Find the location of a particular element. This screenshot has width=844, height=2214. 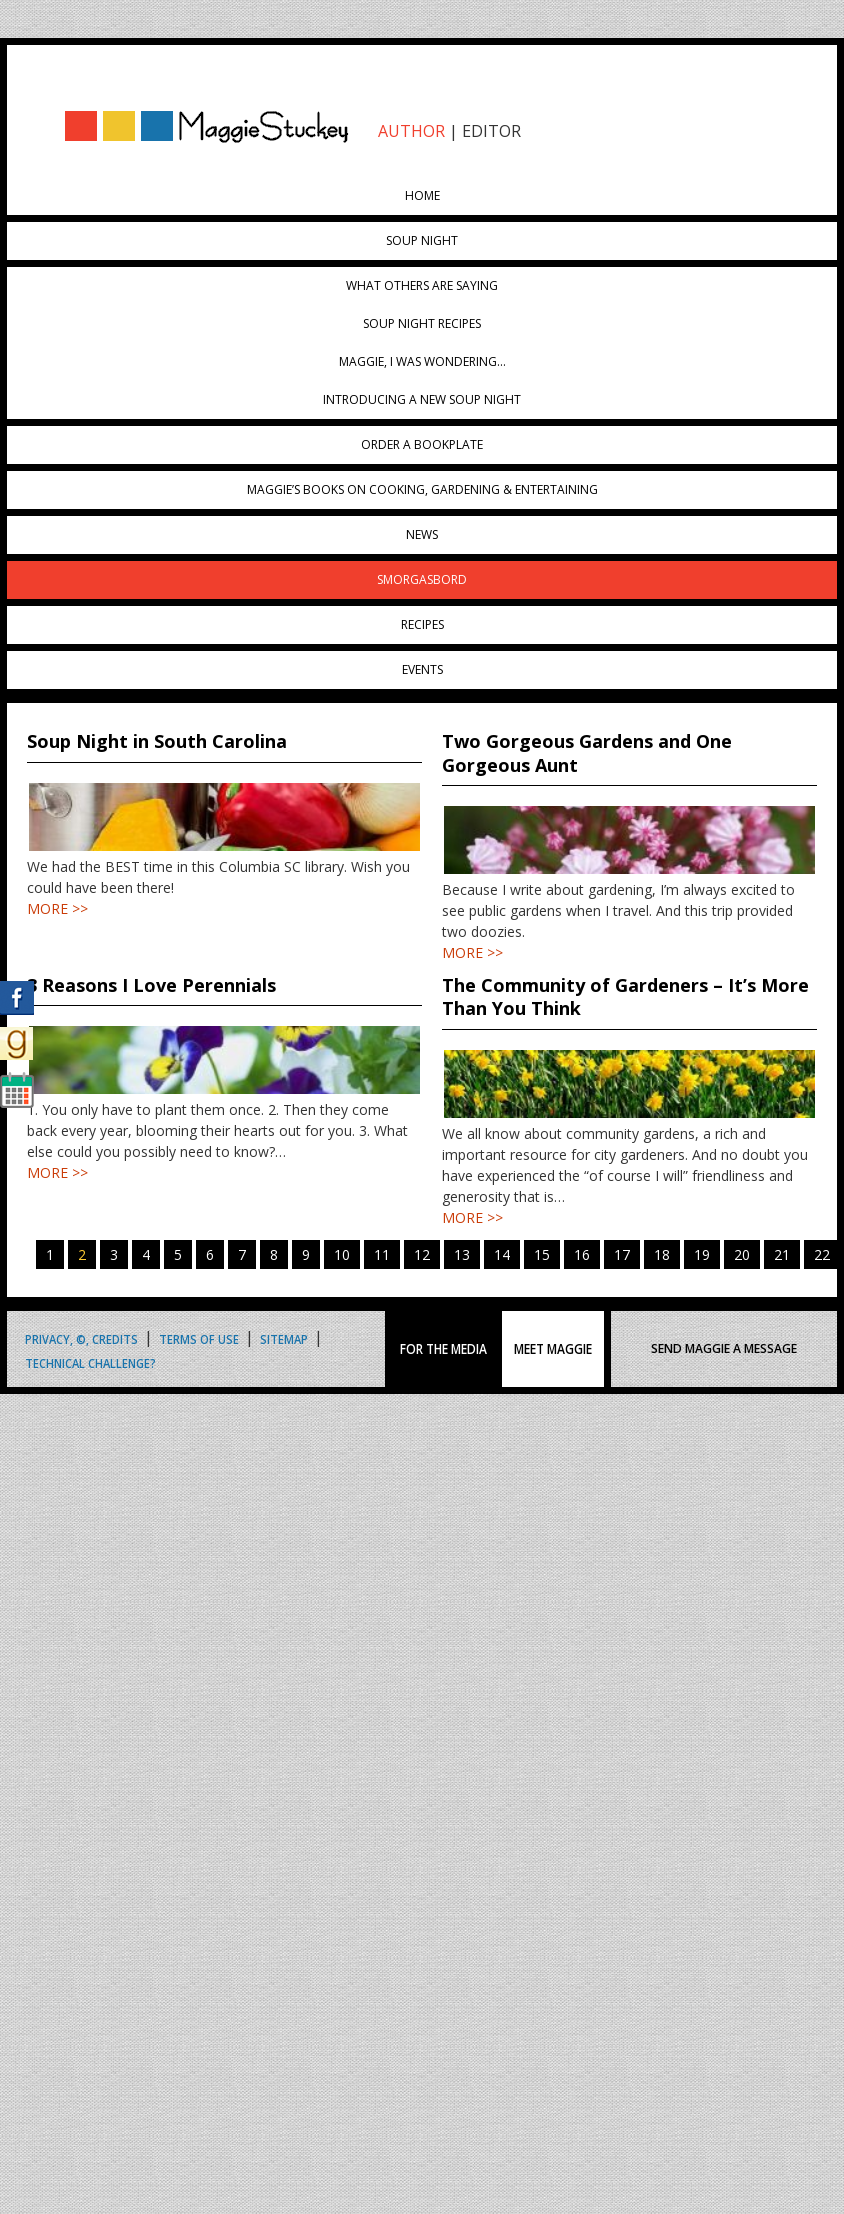

Soup Night in South Carolina is located at coordinates (157, 741).